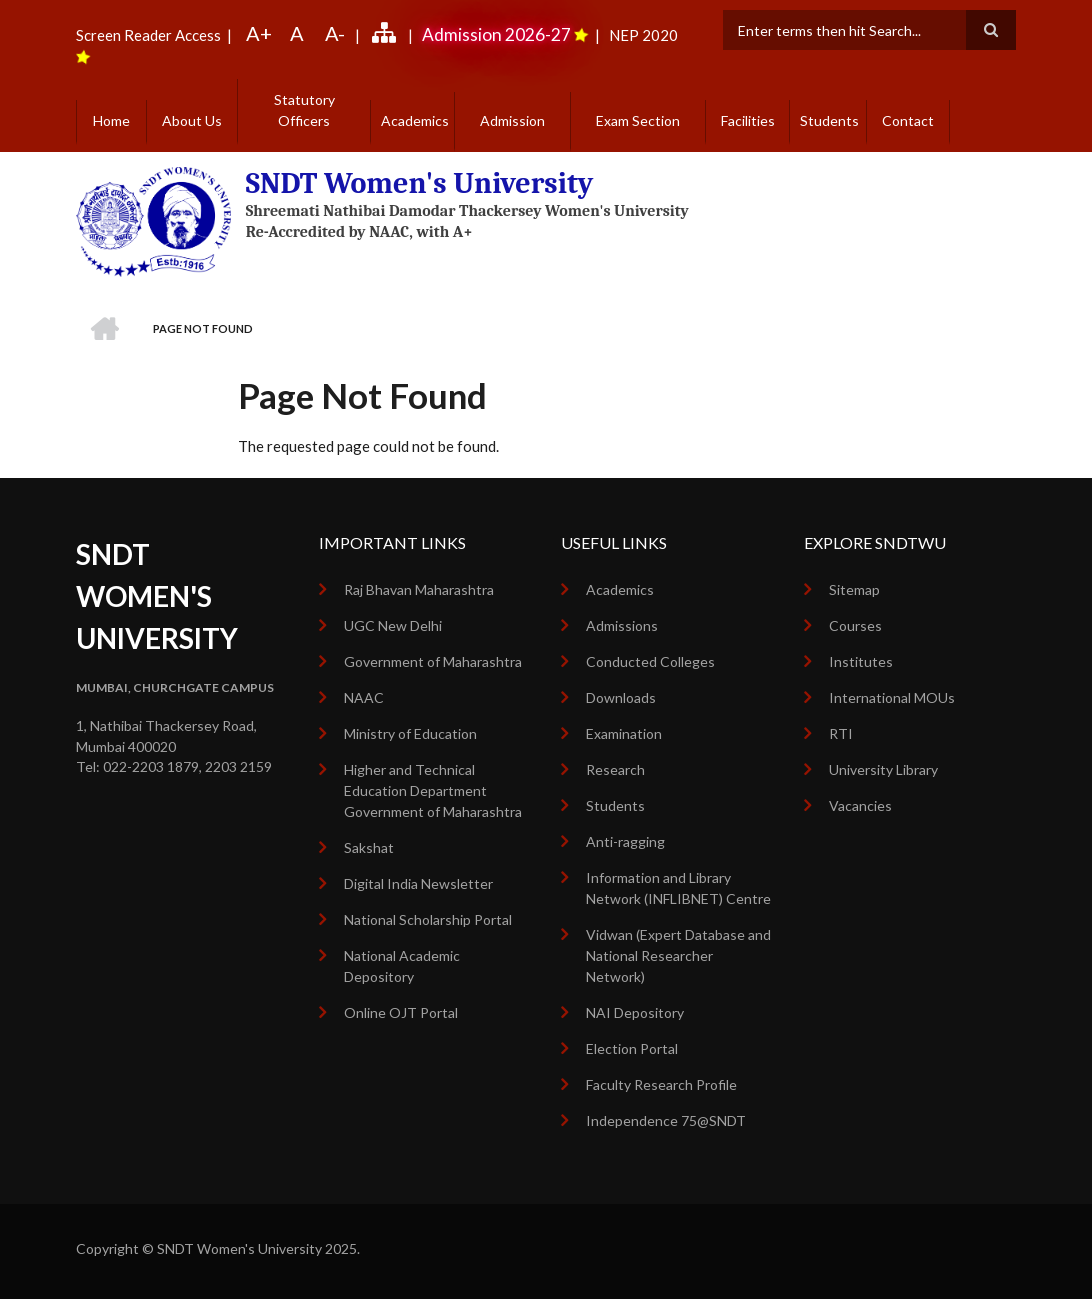 The image size is (1092, 1299). I want to click on Digital India Newsletter, so click(418, 883).